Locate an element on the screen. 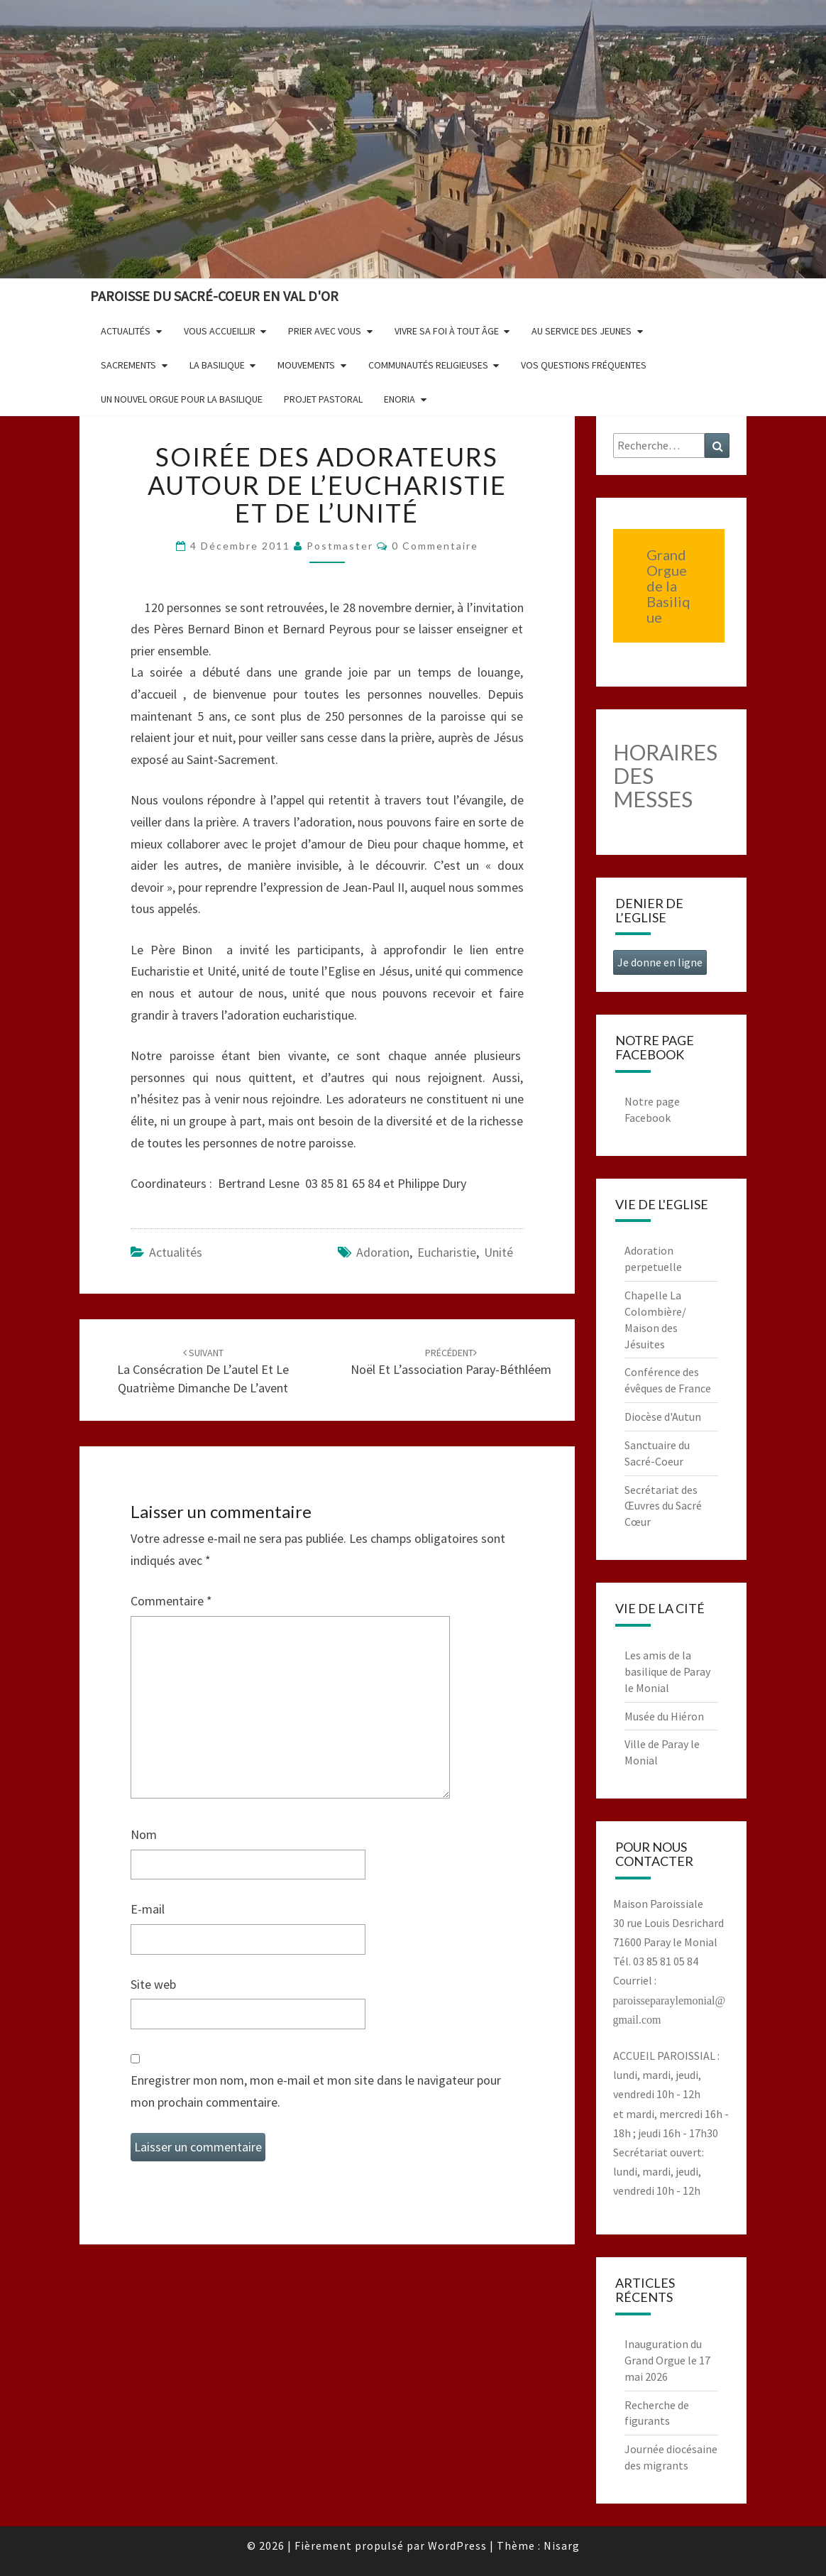 This screenshot has width=826, height=2576. Mouvements is located at coordinates (306, 365).